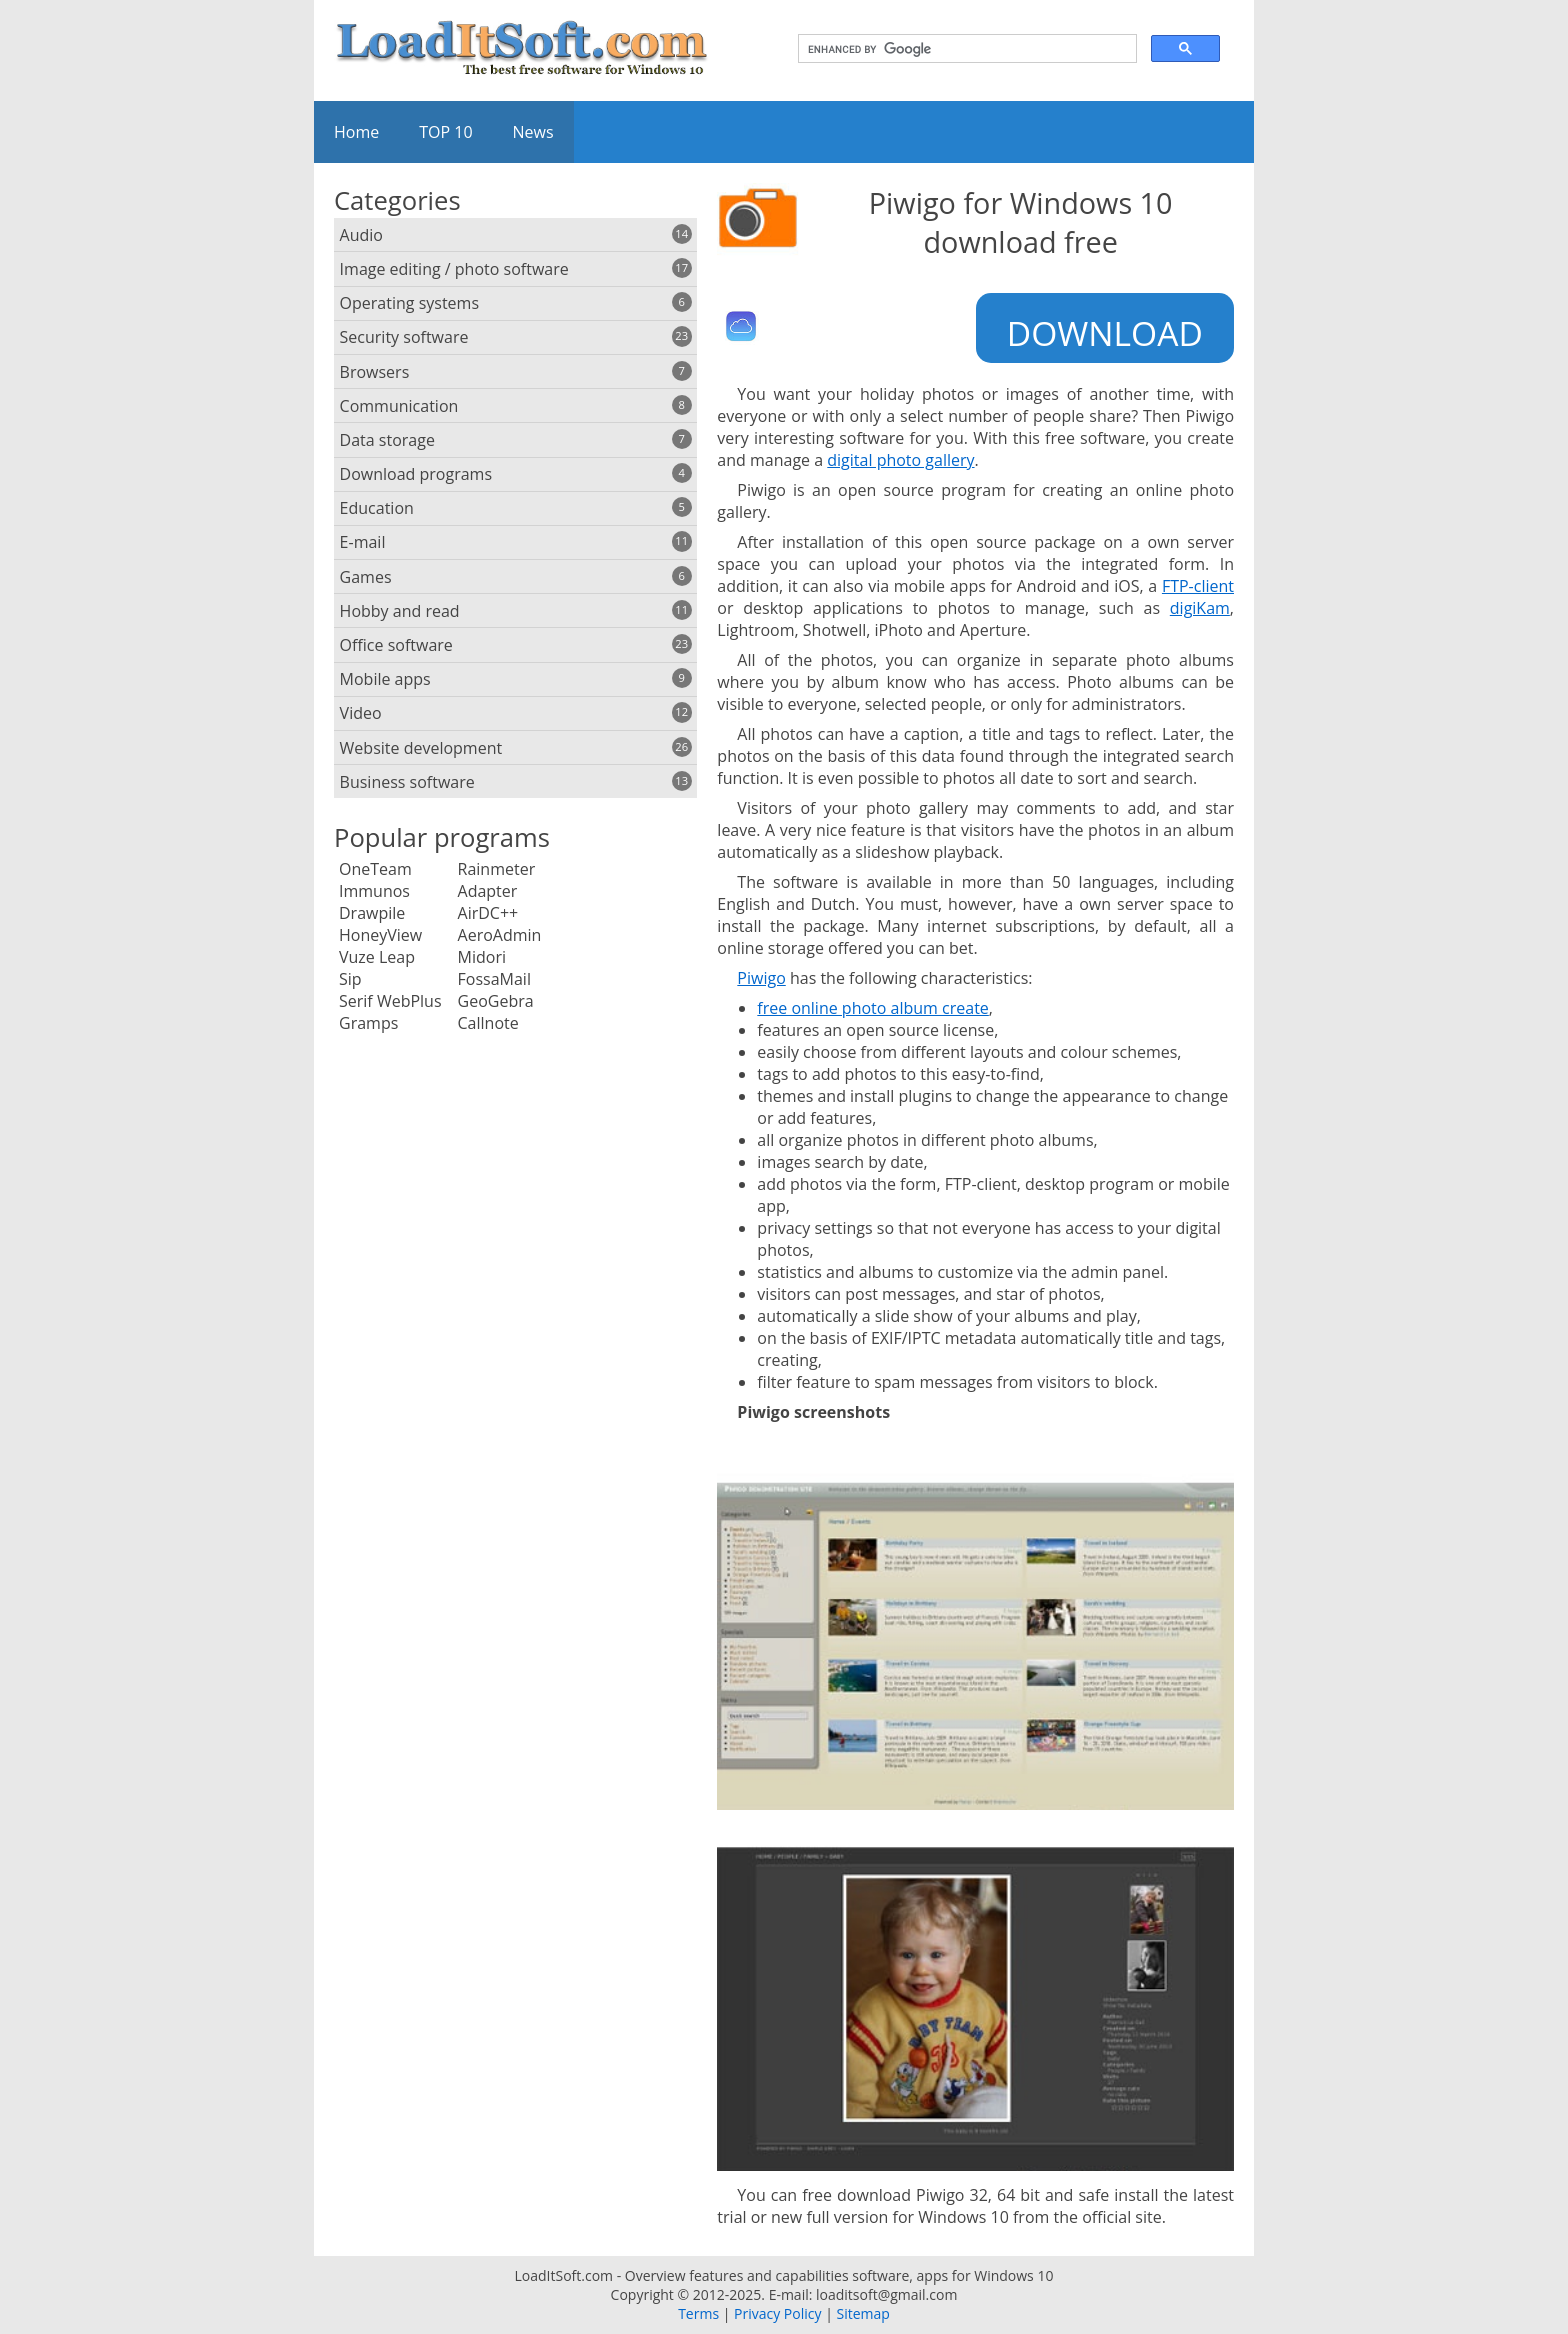 The height and width of the screenshot is (2334, 1568). I want to click on Adapter, so click(488, 891).